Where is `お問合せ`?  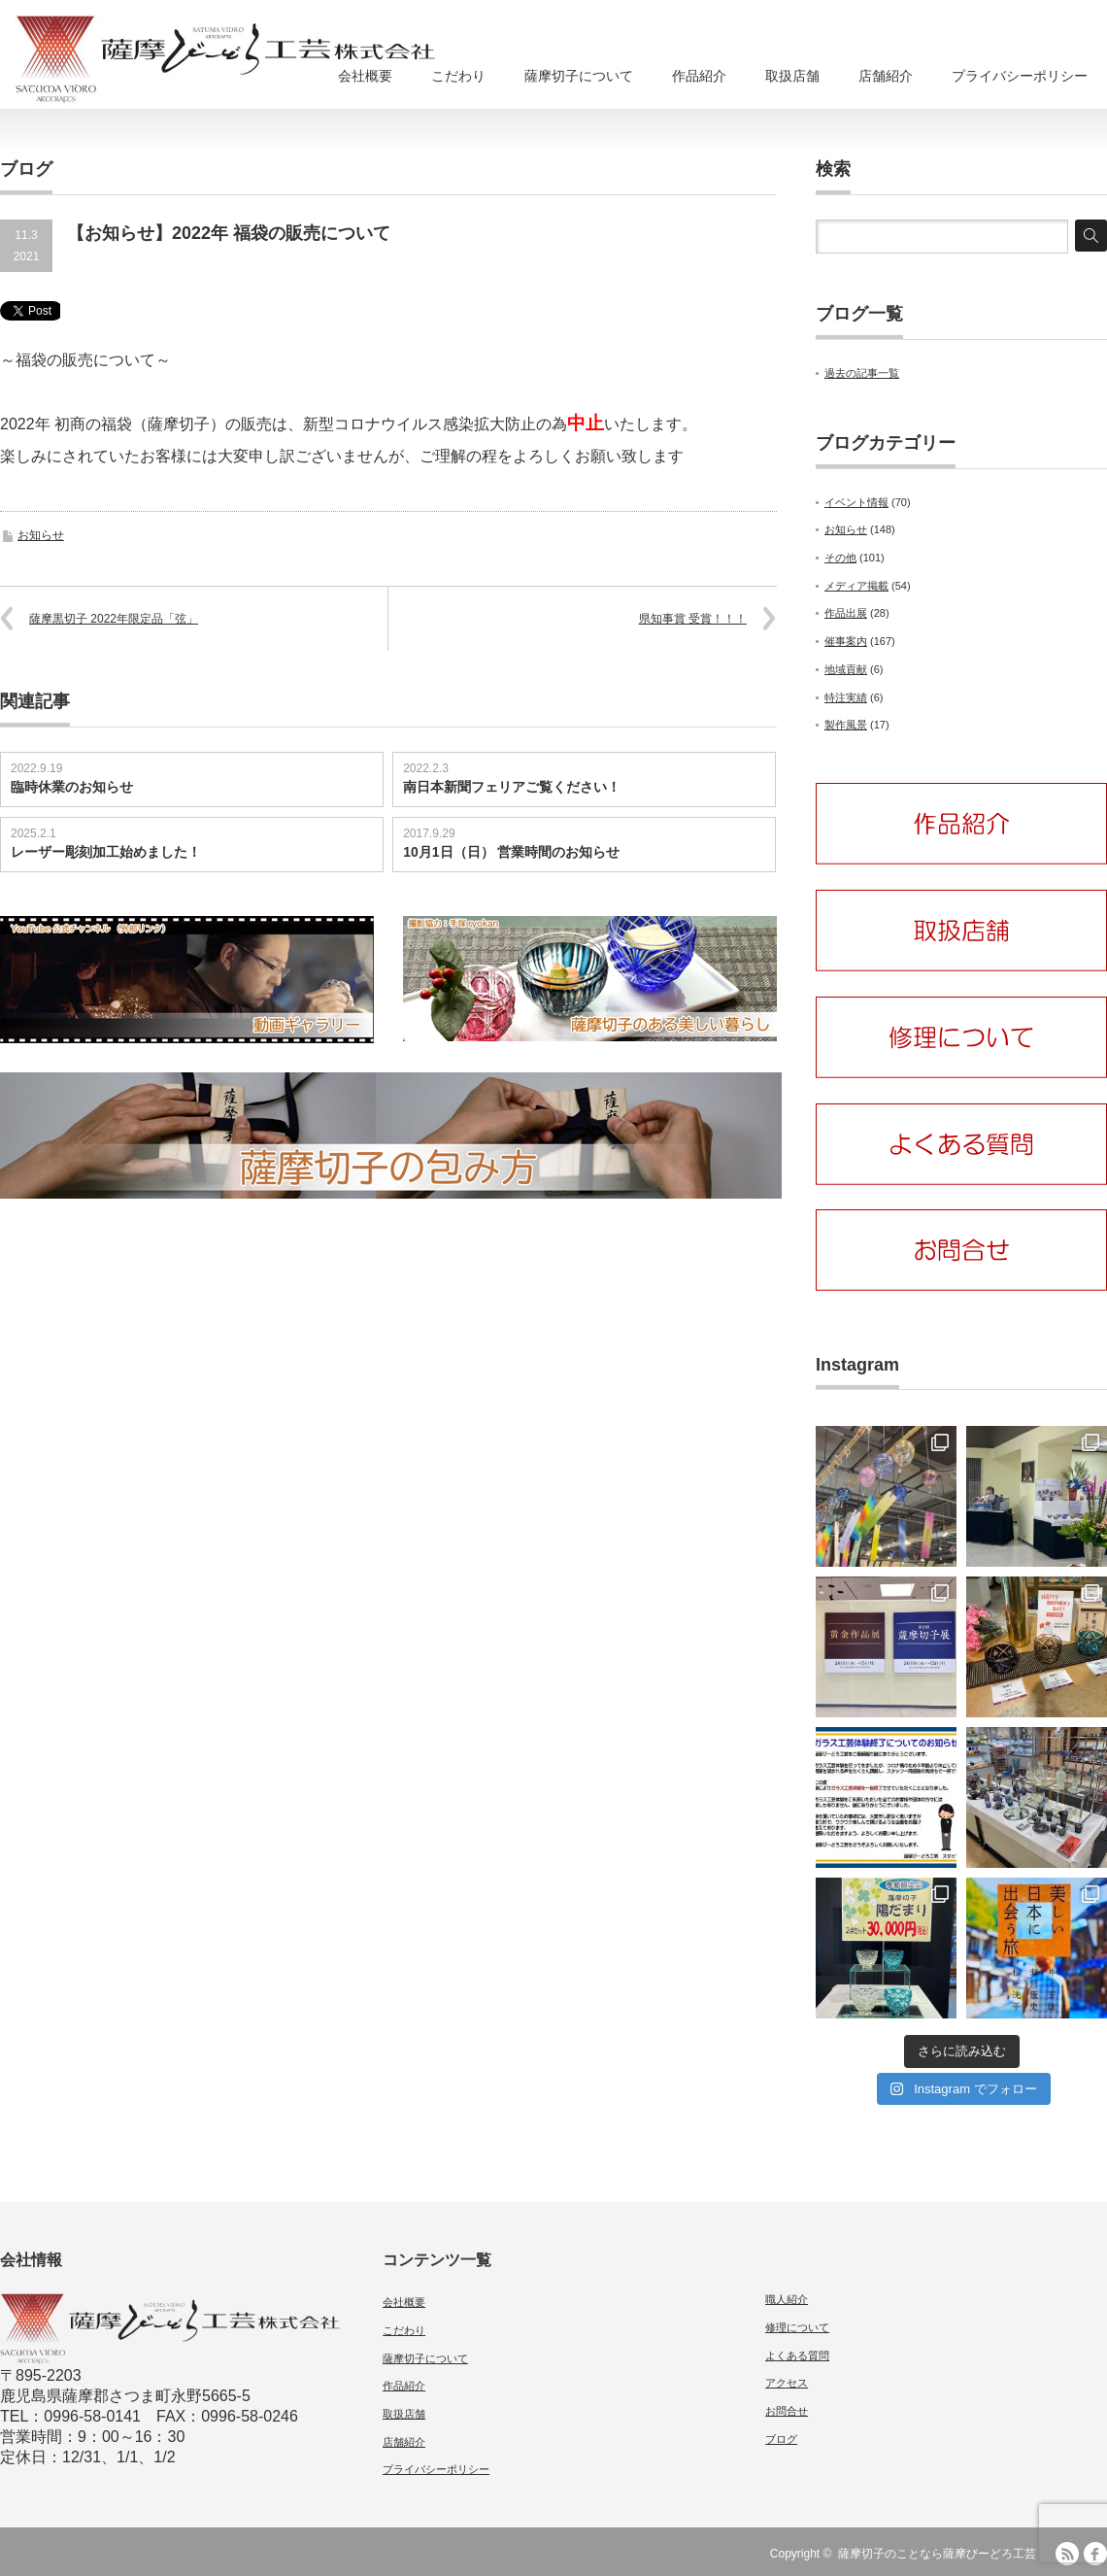
お問合せ is located at coordinates (786, 2411).